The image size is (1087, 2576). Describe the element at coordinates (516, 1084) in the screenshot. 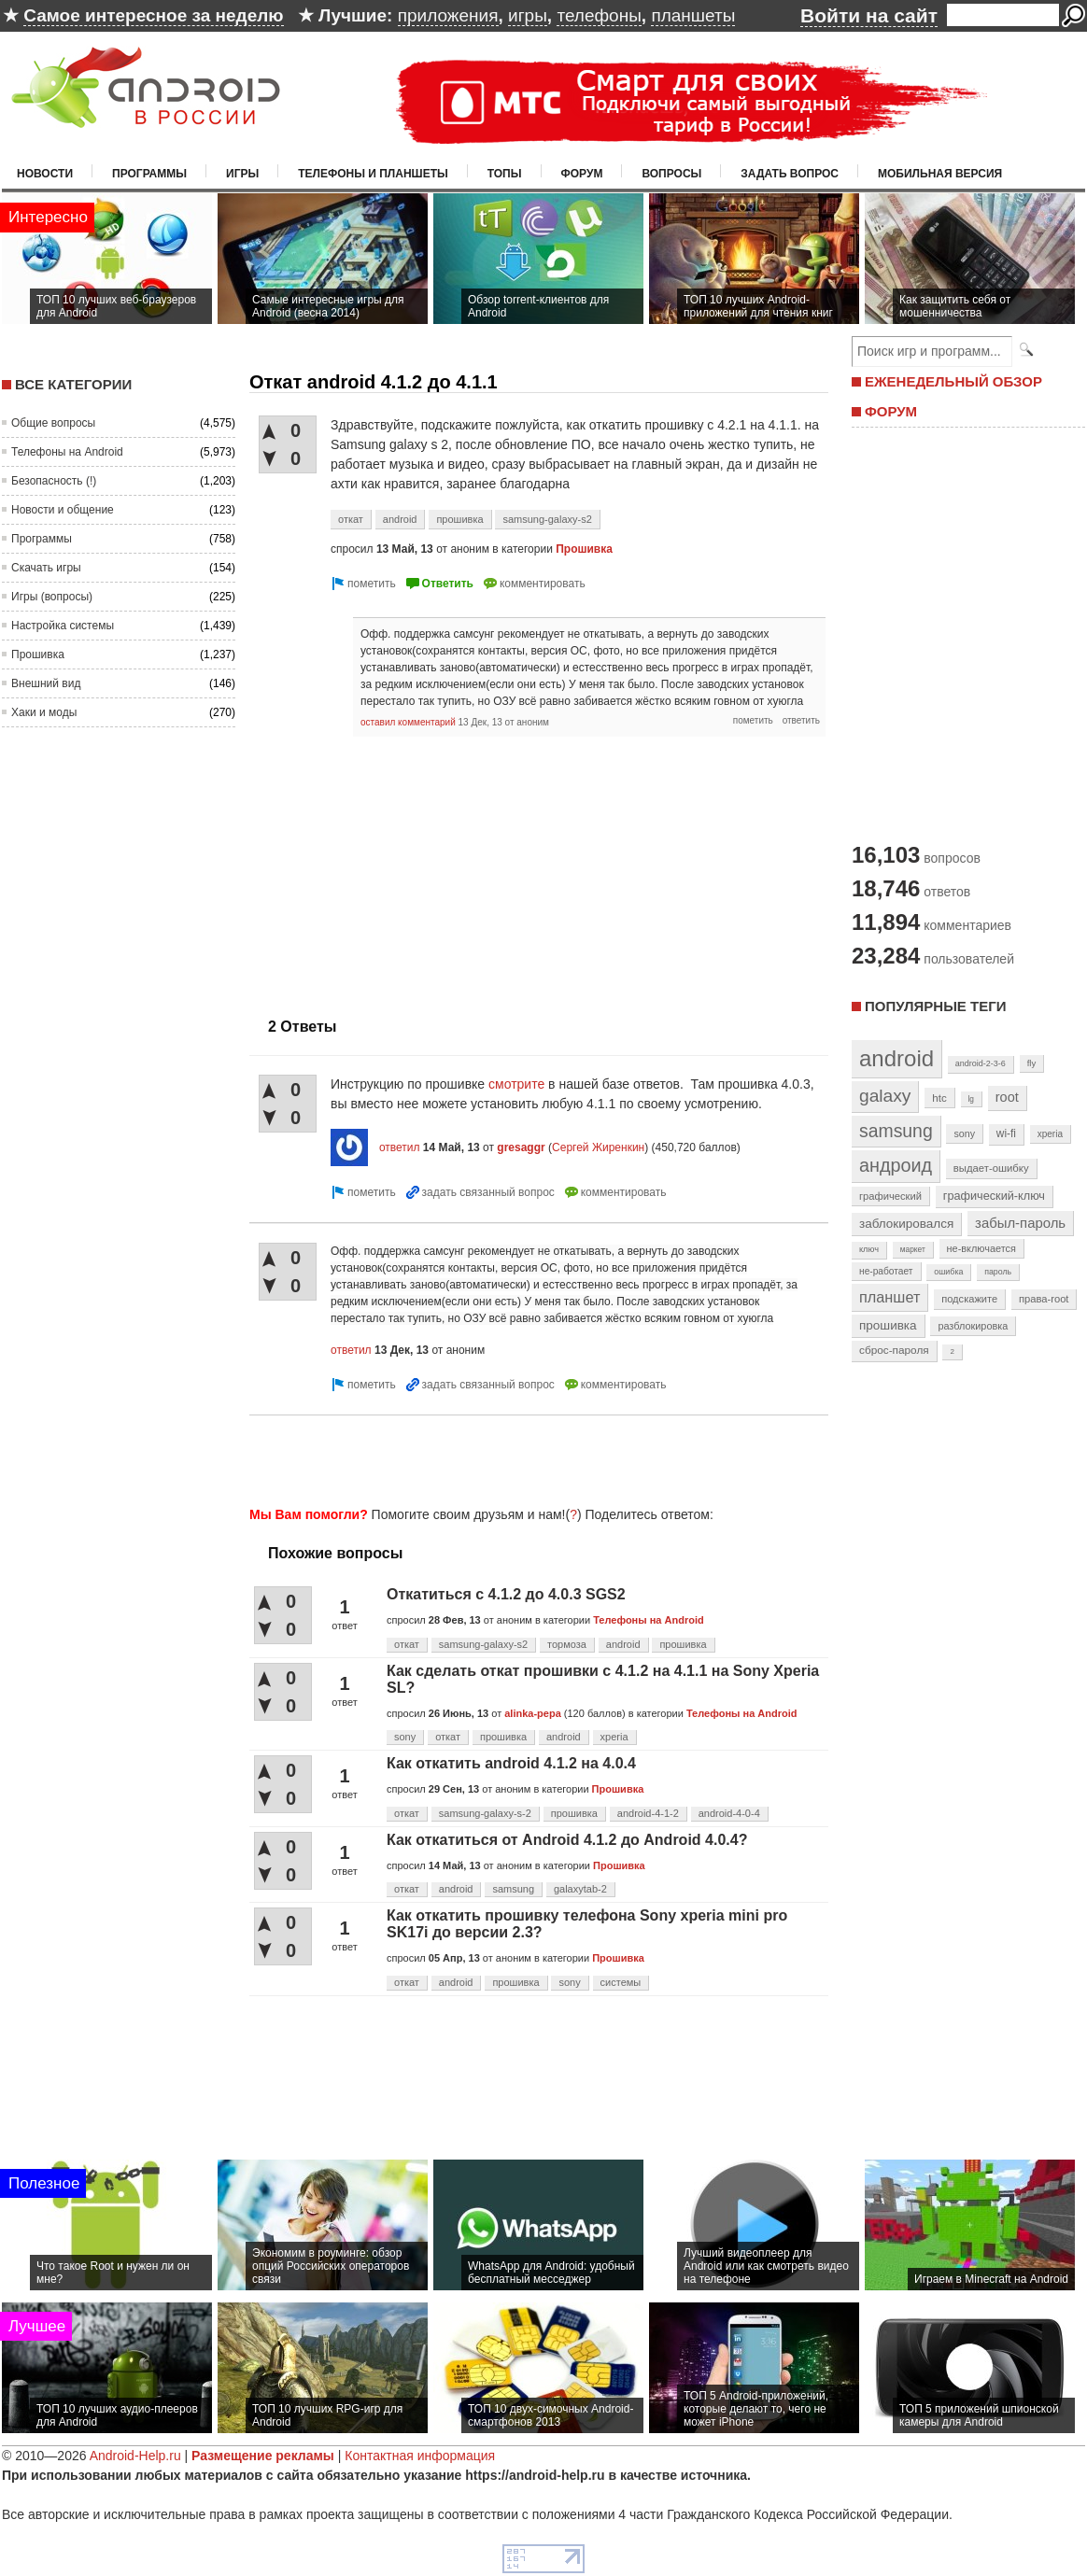

I see `смотрите` at that location.